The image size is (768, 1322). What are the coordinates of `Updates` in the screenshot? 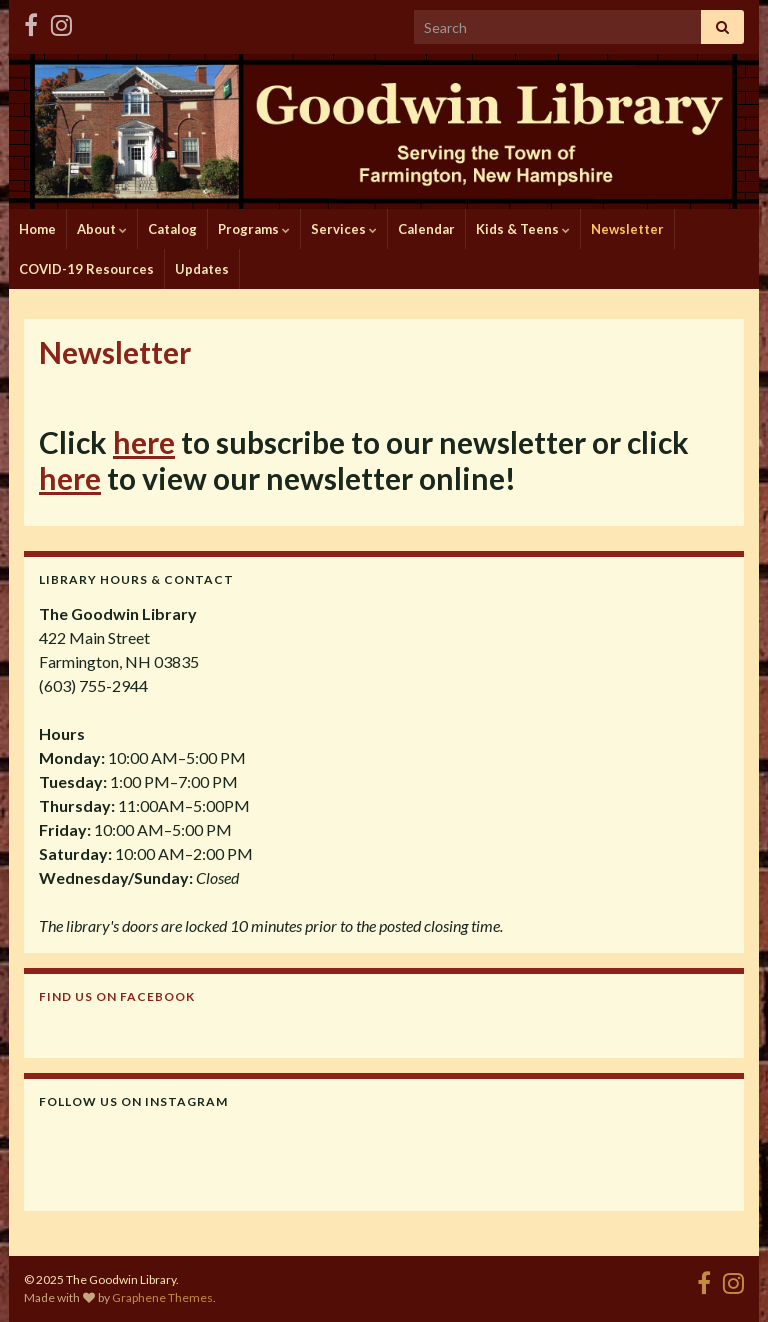 It's located at (202, 269).